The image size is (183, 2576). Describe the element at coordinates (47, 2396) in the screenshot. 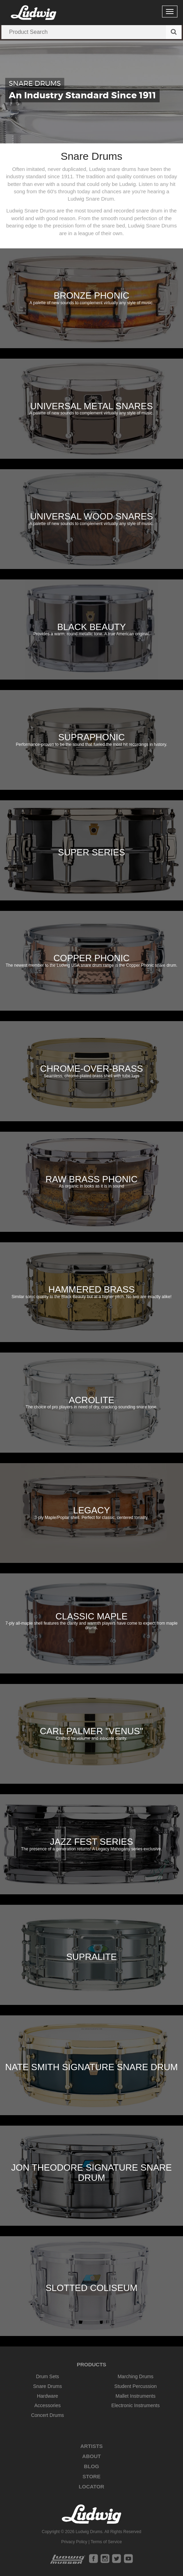

I see `Hardware` at that location.